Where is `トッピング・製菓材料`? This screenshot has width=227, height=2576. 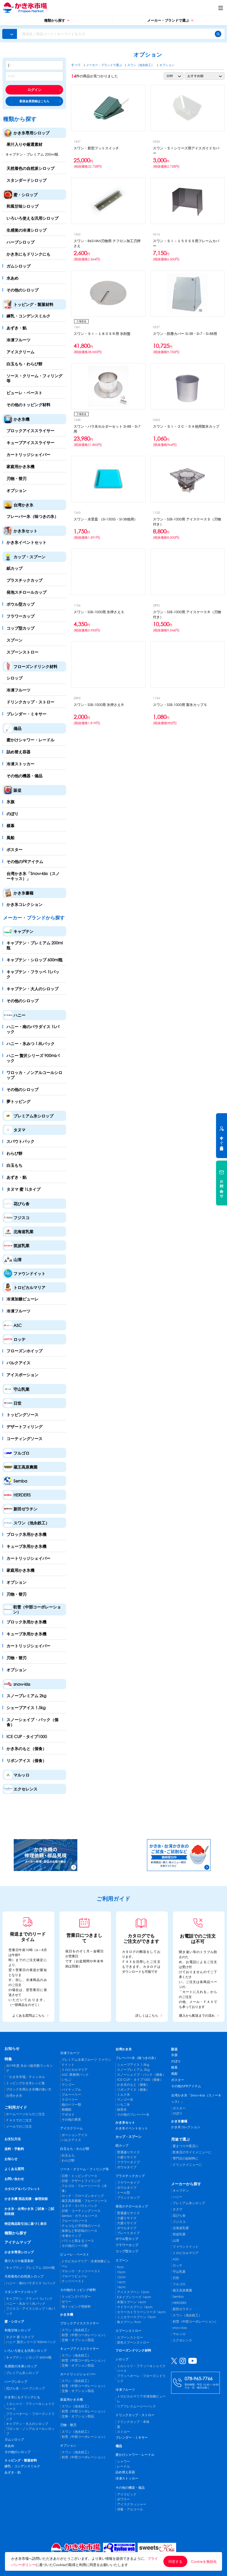 トッピング・製菓材料 is located at coordinates (28, 304).